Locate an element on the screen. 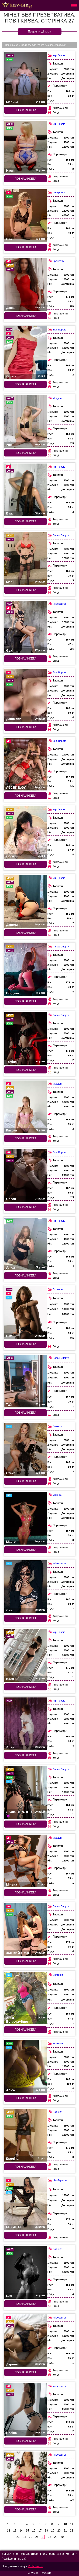 Image resolution: width=79 pixels, height=2576 pixels. Повна анкета [Повна анкета: Олеся (#3284)] is located at coordinates (25, 1206).